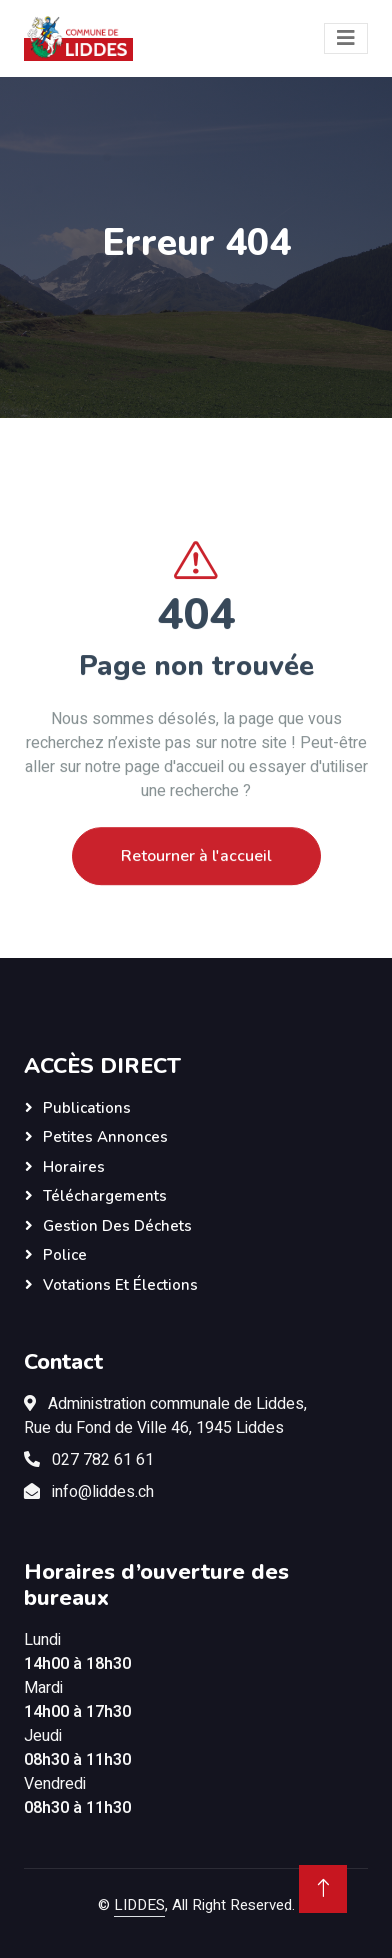 The width and height of the screenshot is (392, 1958). I want to click on 027 782 61 61, so click(103, 1460).